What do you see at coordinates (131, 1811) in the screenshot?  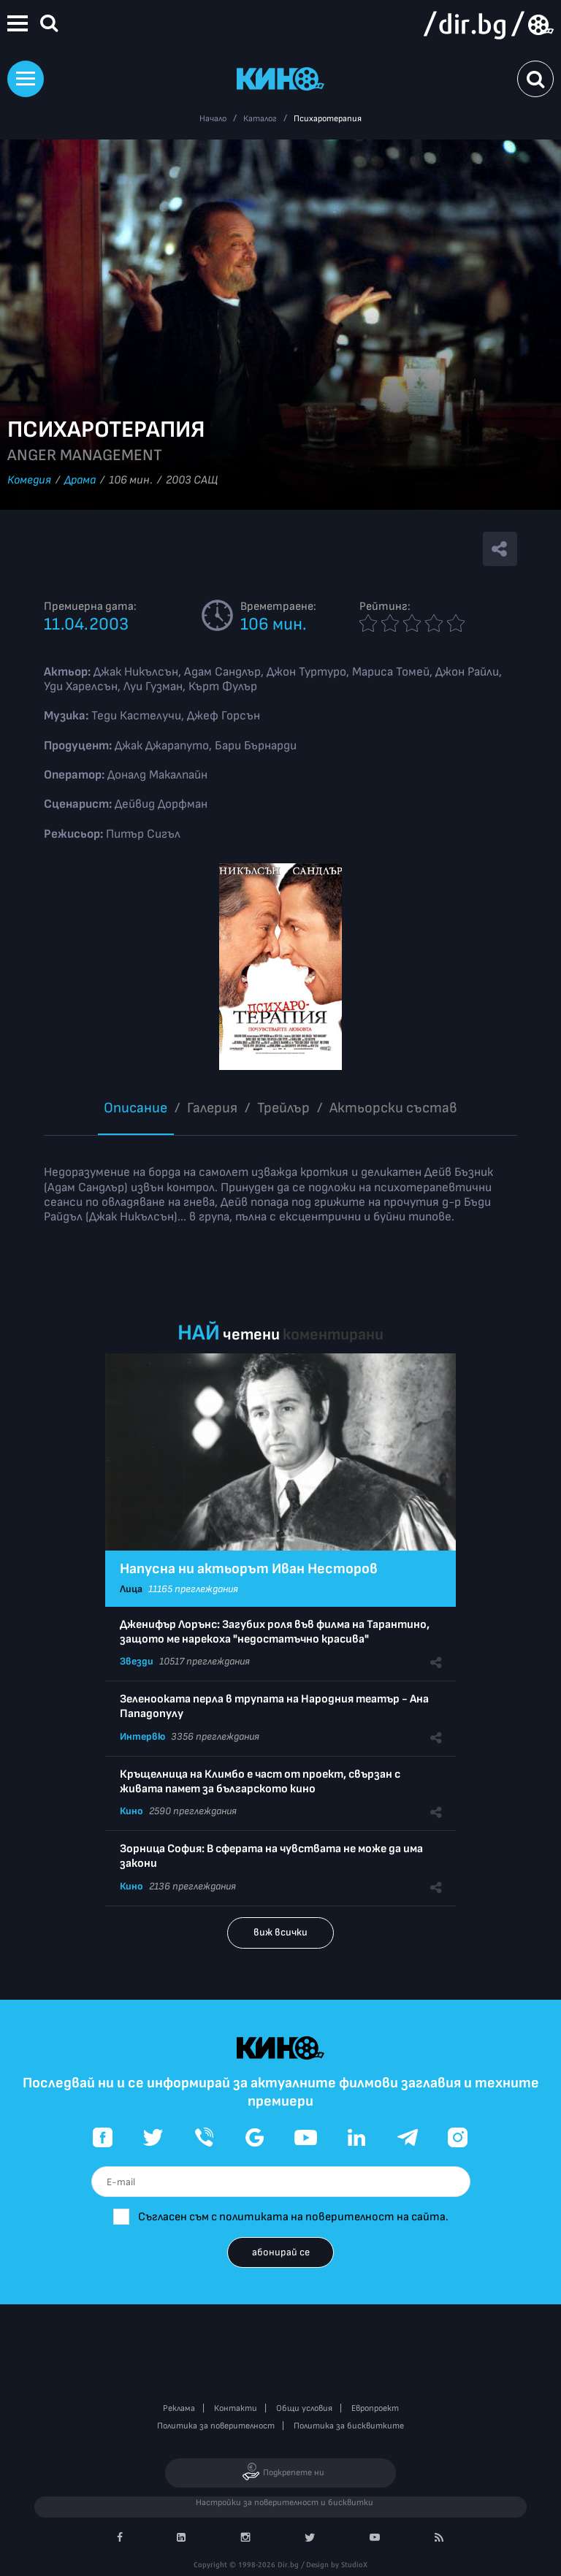 I see `Кино` at bounding box center [131, 1811].